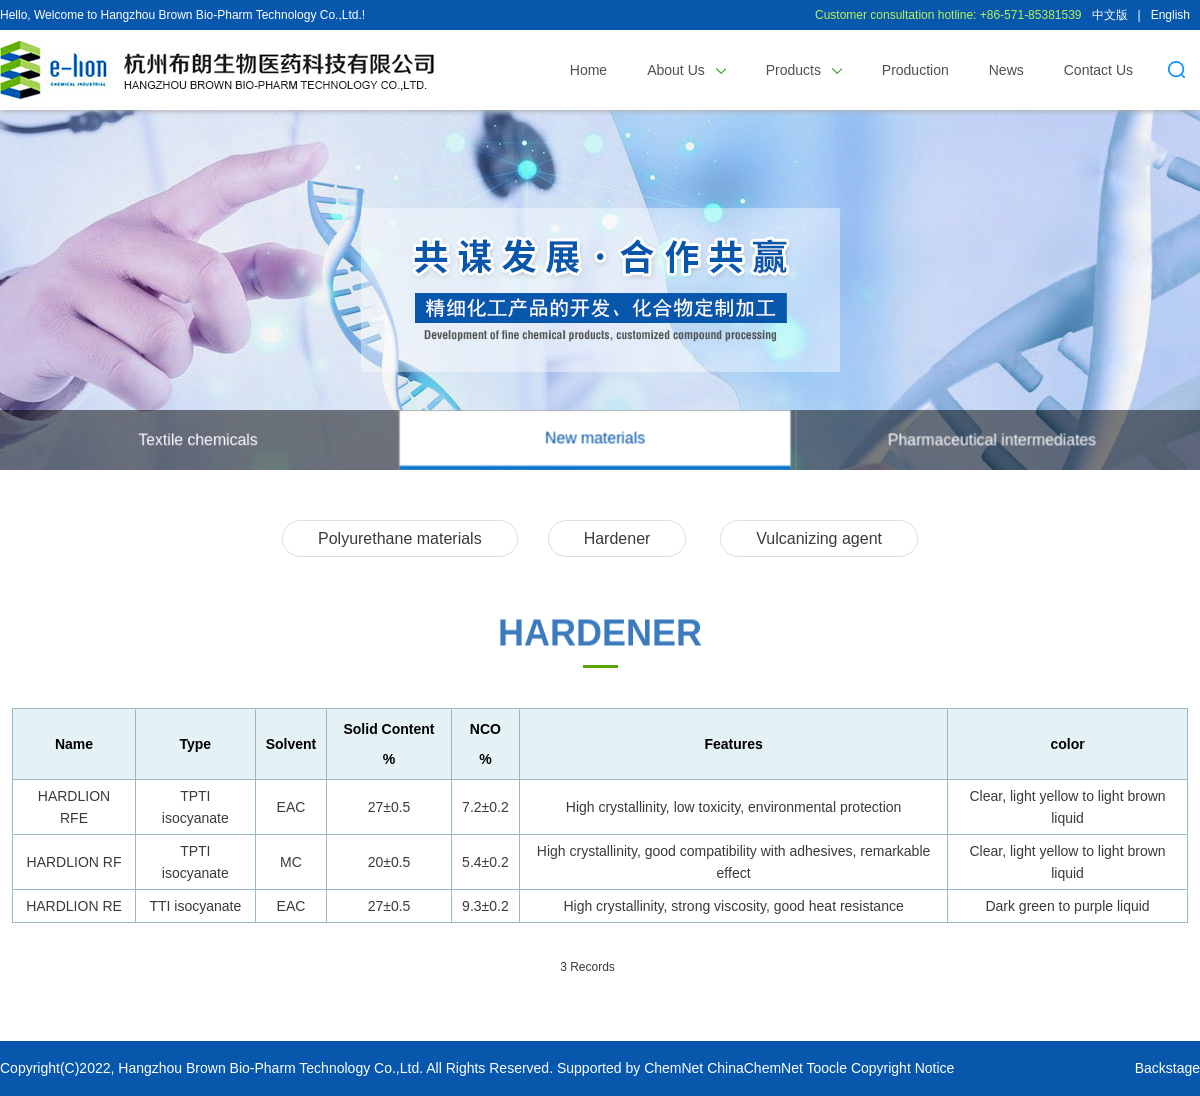 This screenshot has width=1200, height=1096. I want to click on English, so click(1170, 15).